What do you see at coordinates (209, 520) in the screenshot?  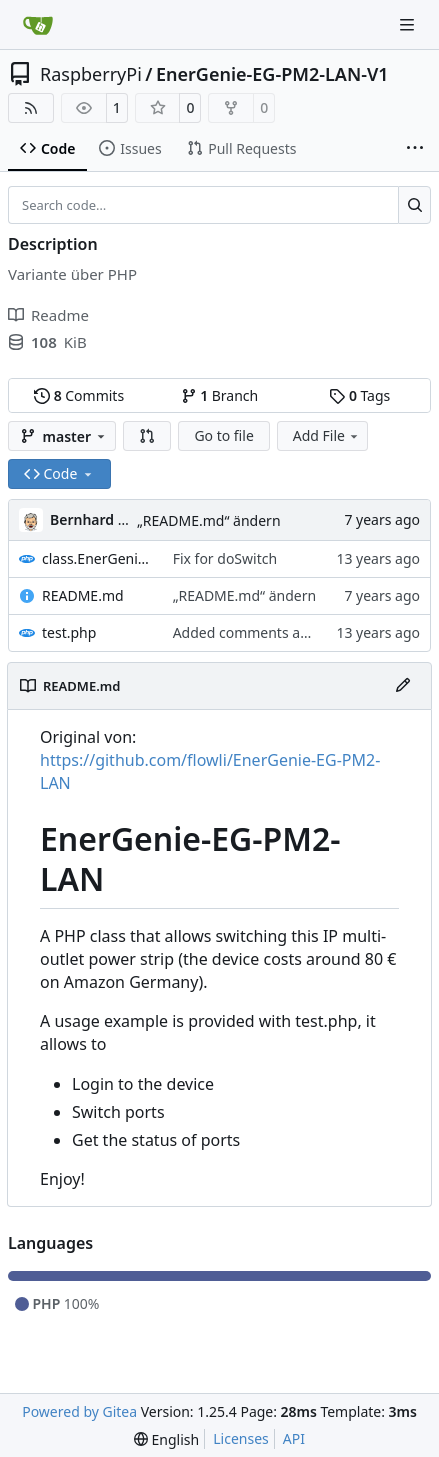 I see `„README.md“ ändern` at bounding box center [209, 520].